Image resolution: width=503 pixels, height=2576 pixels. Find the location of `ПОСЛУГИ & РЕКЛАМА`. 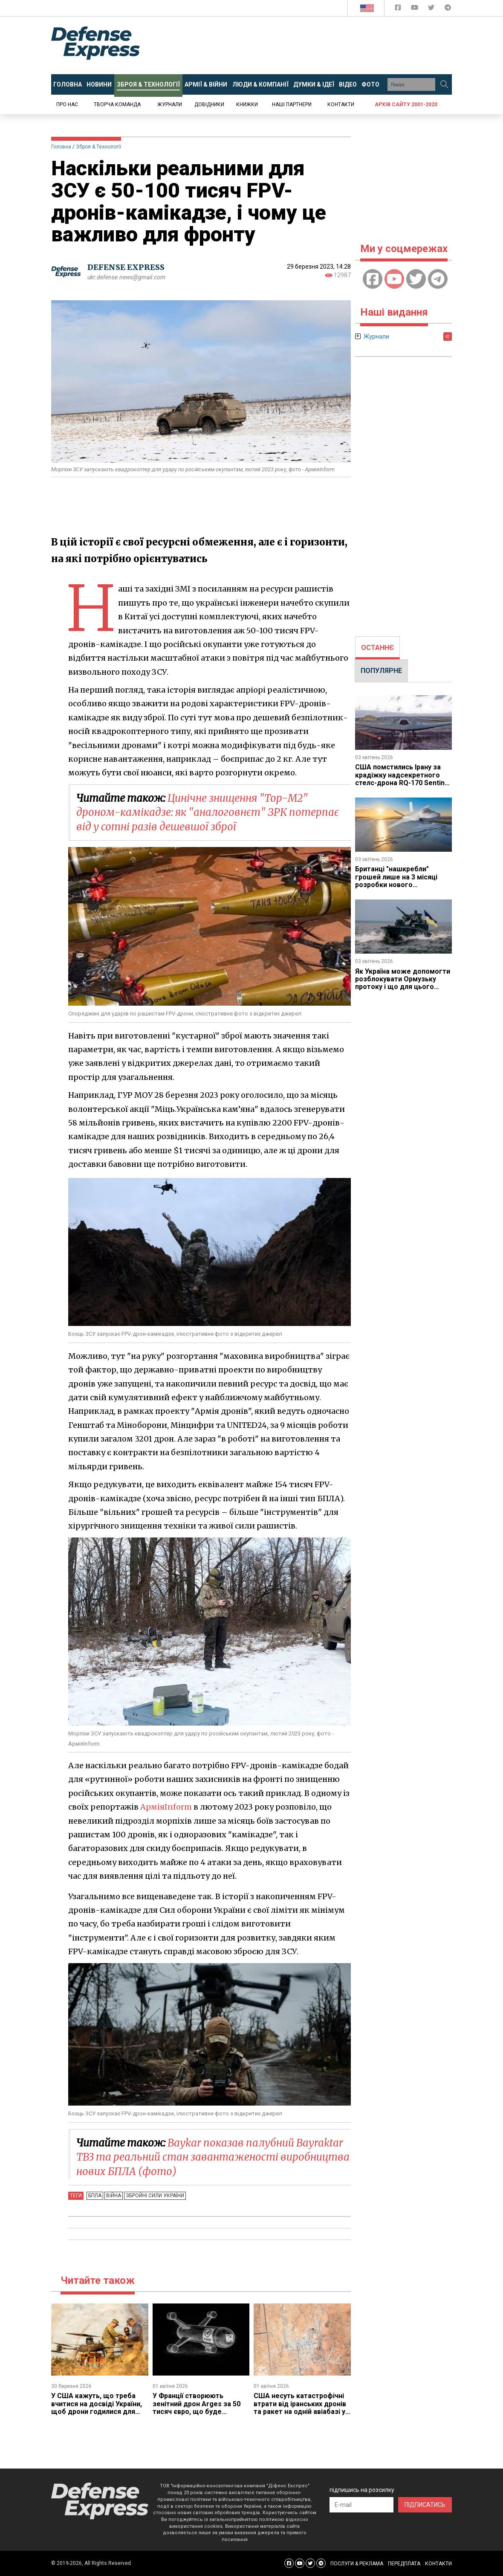

ПОСЛУГИ & РЕКЛАМА is located at coordinates (356, 2564).